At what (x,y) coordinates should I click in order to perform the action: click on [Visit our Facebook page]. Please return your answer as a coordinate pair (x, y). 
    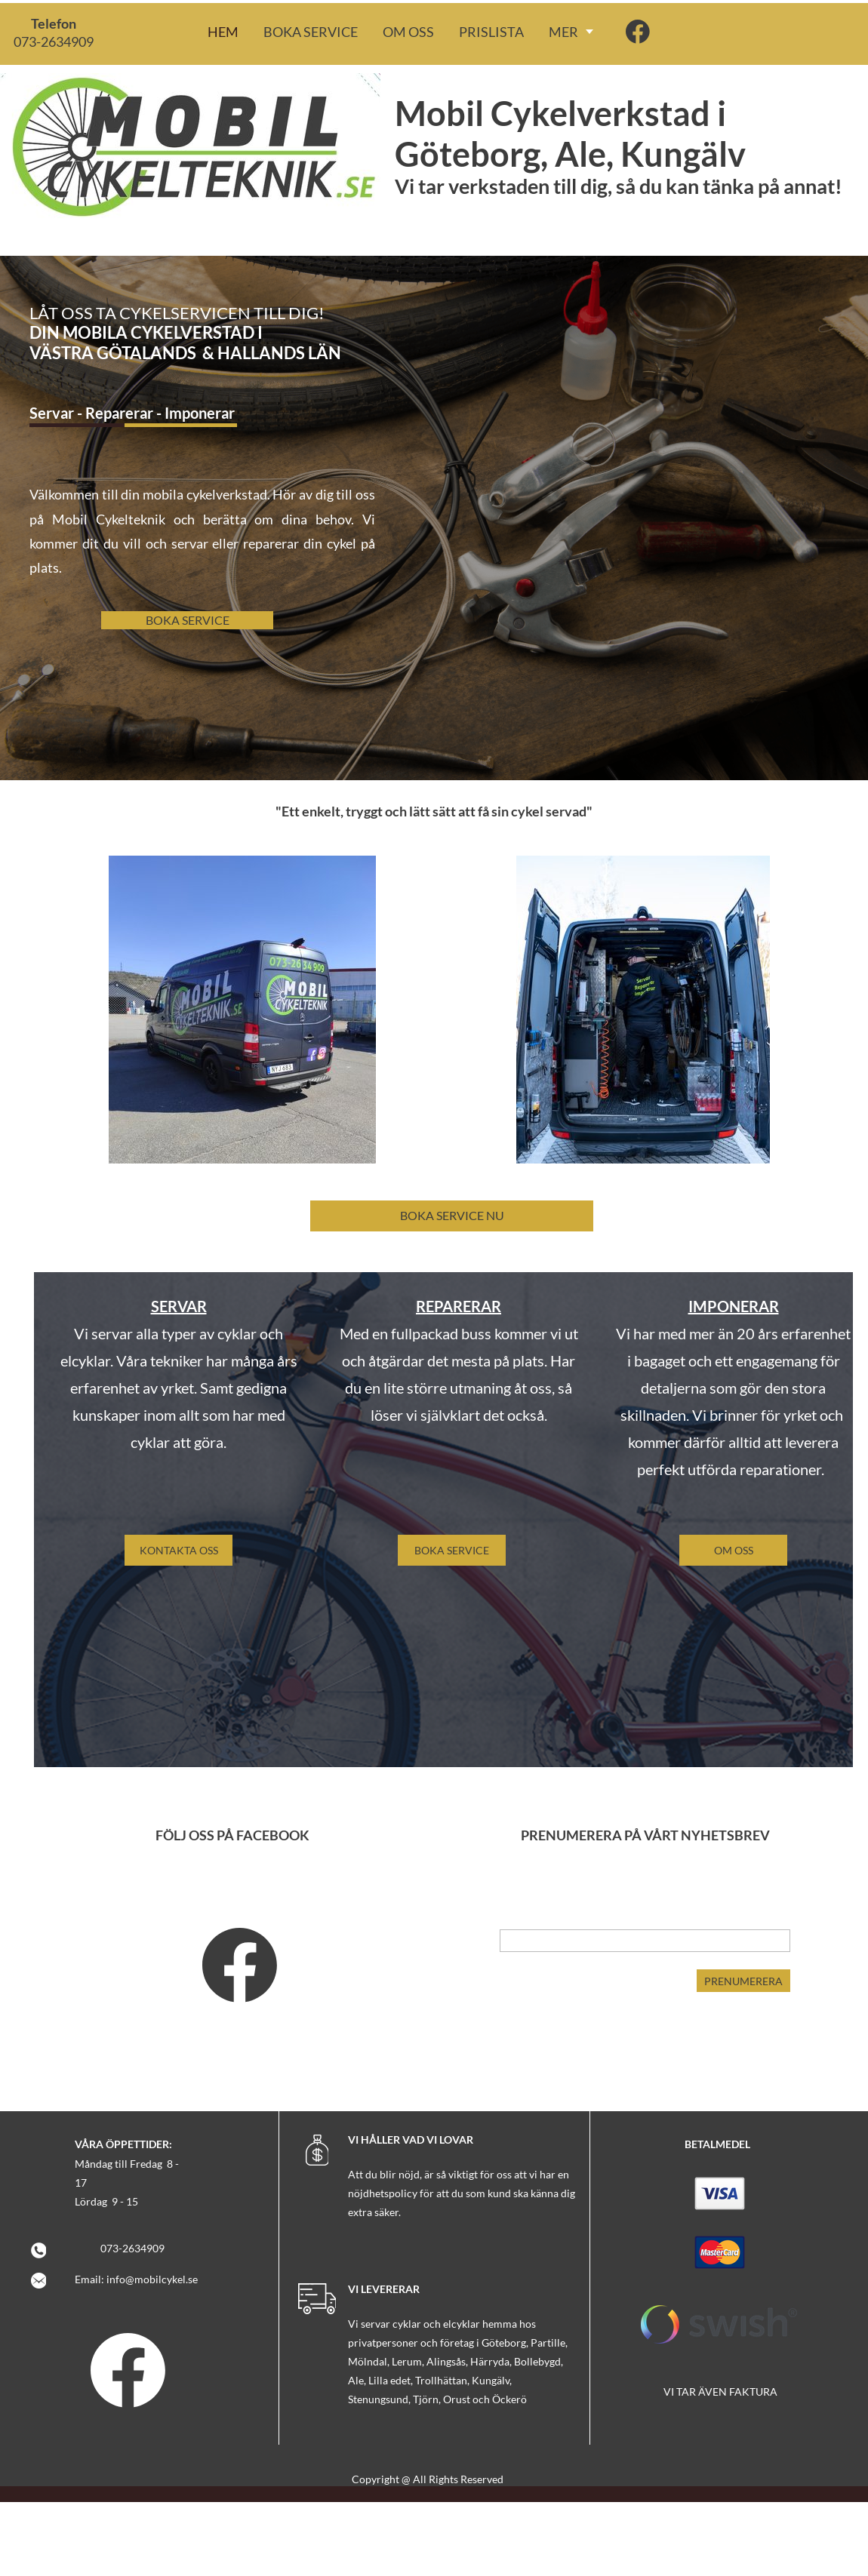
    Looking at the image, I should click on (638, 32).